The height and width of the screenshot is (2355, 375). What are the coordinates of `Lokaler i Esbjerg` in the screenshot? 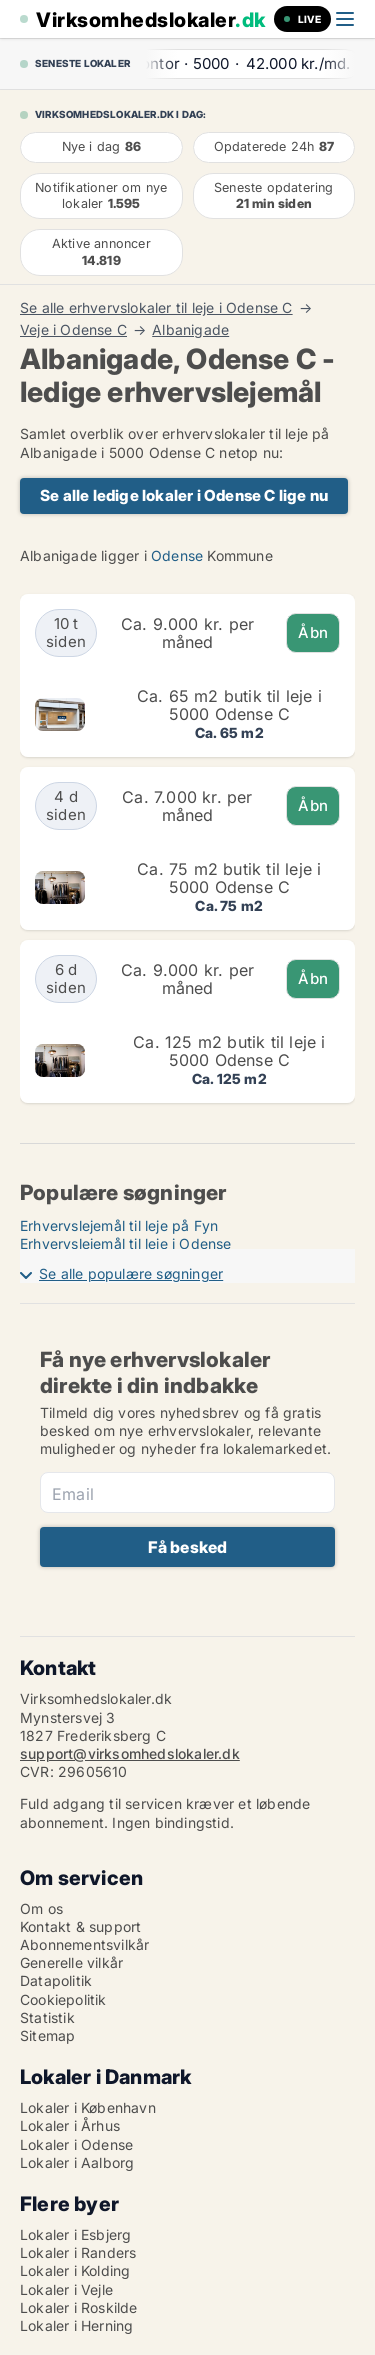 It's located at (75, 2234).